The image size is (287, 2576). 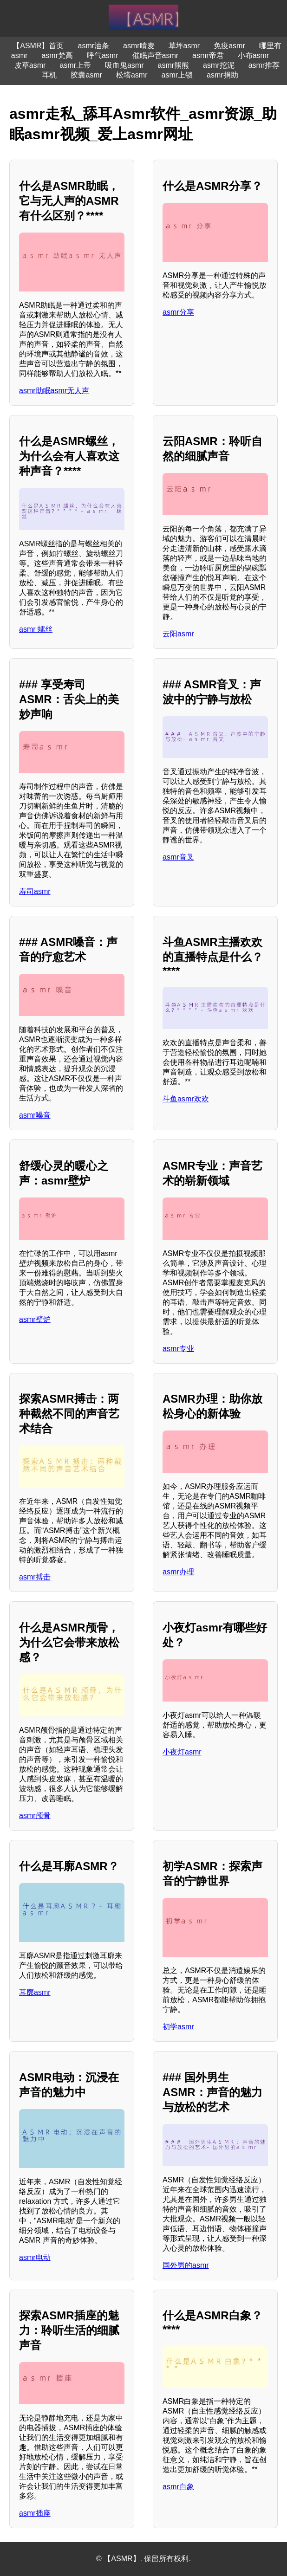 I want to click on 松塔asmr, so click(x=132, y=75).